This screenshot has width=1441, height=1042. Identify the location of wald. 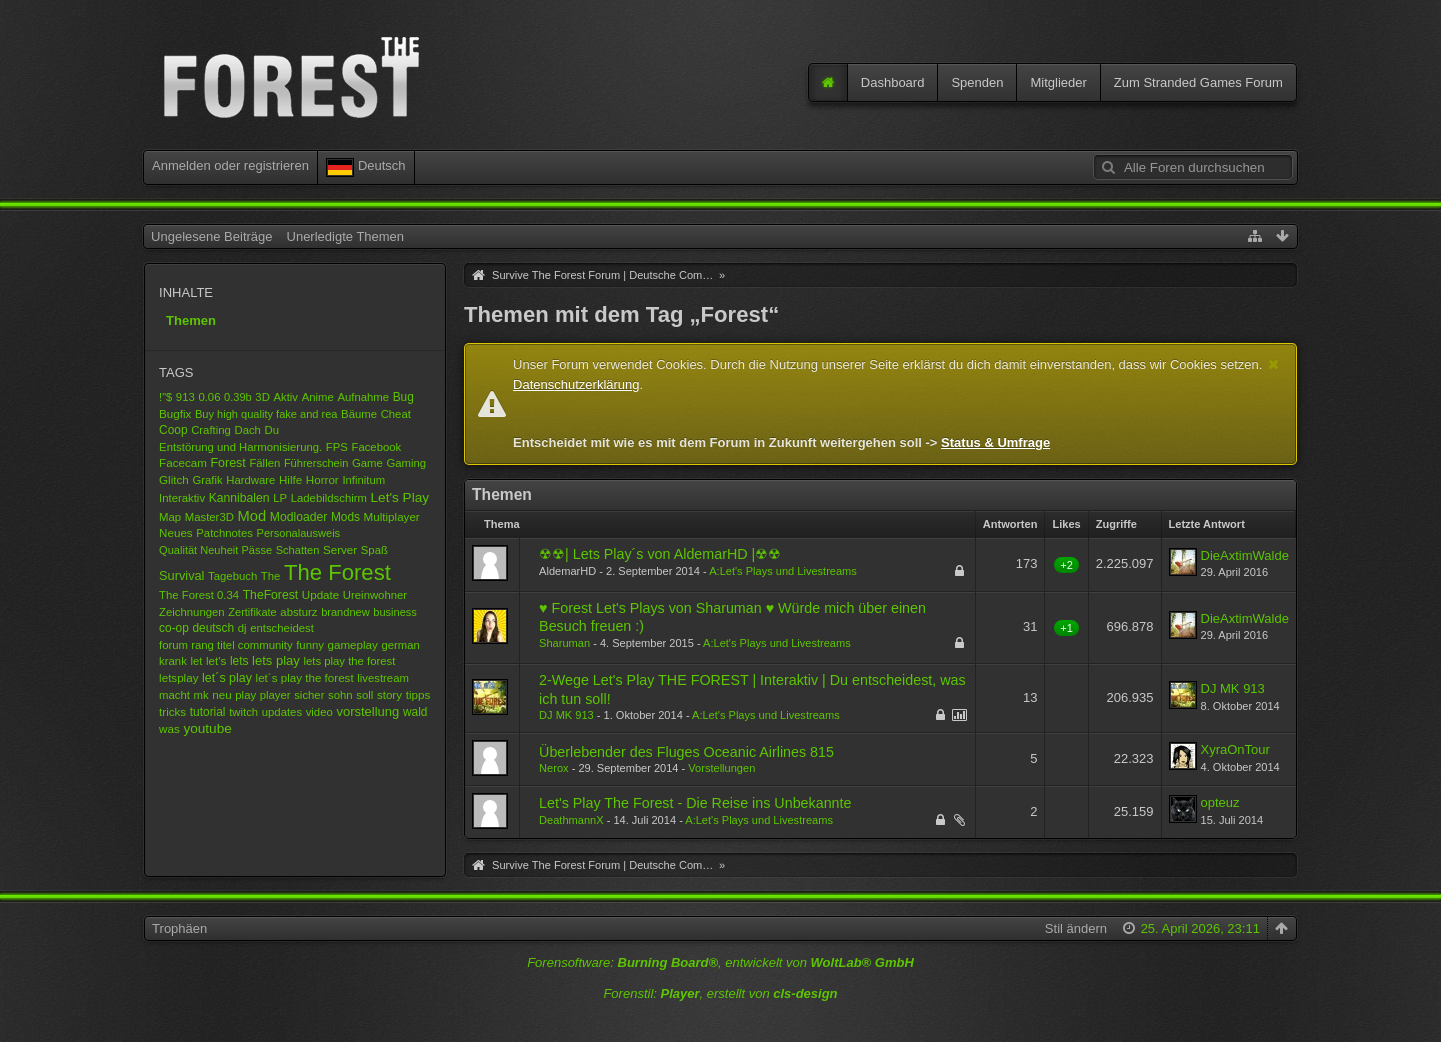
(415, 712).